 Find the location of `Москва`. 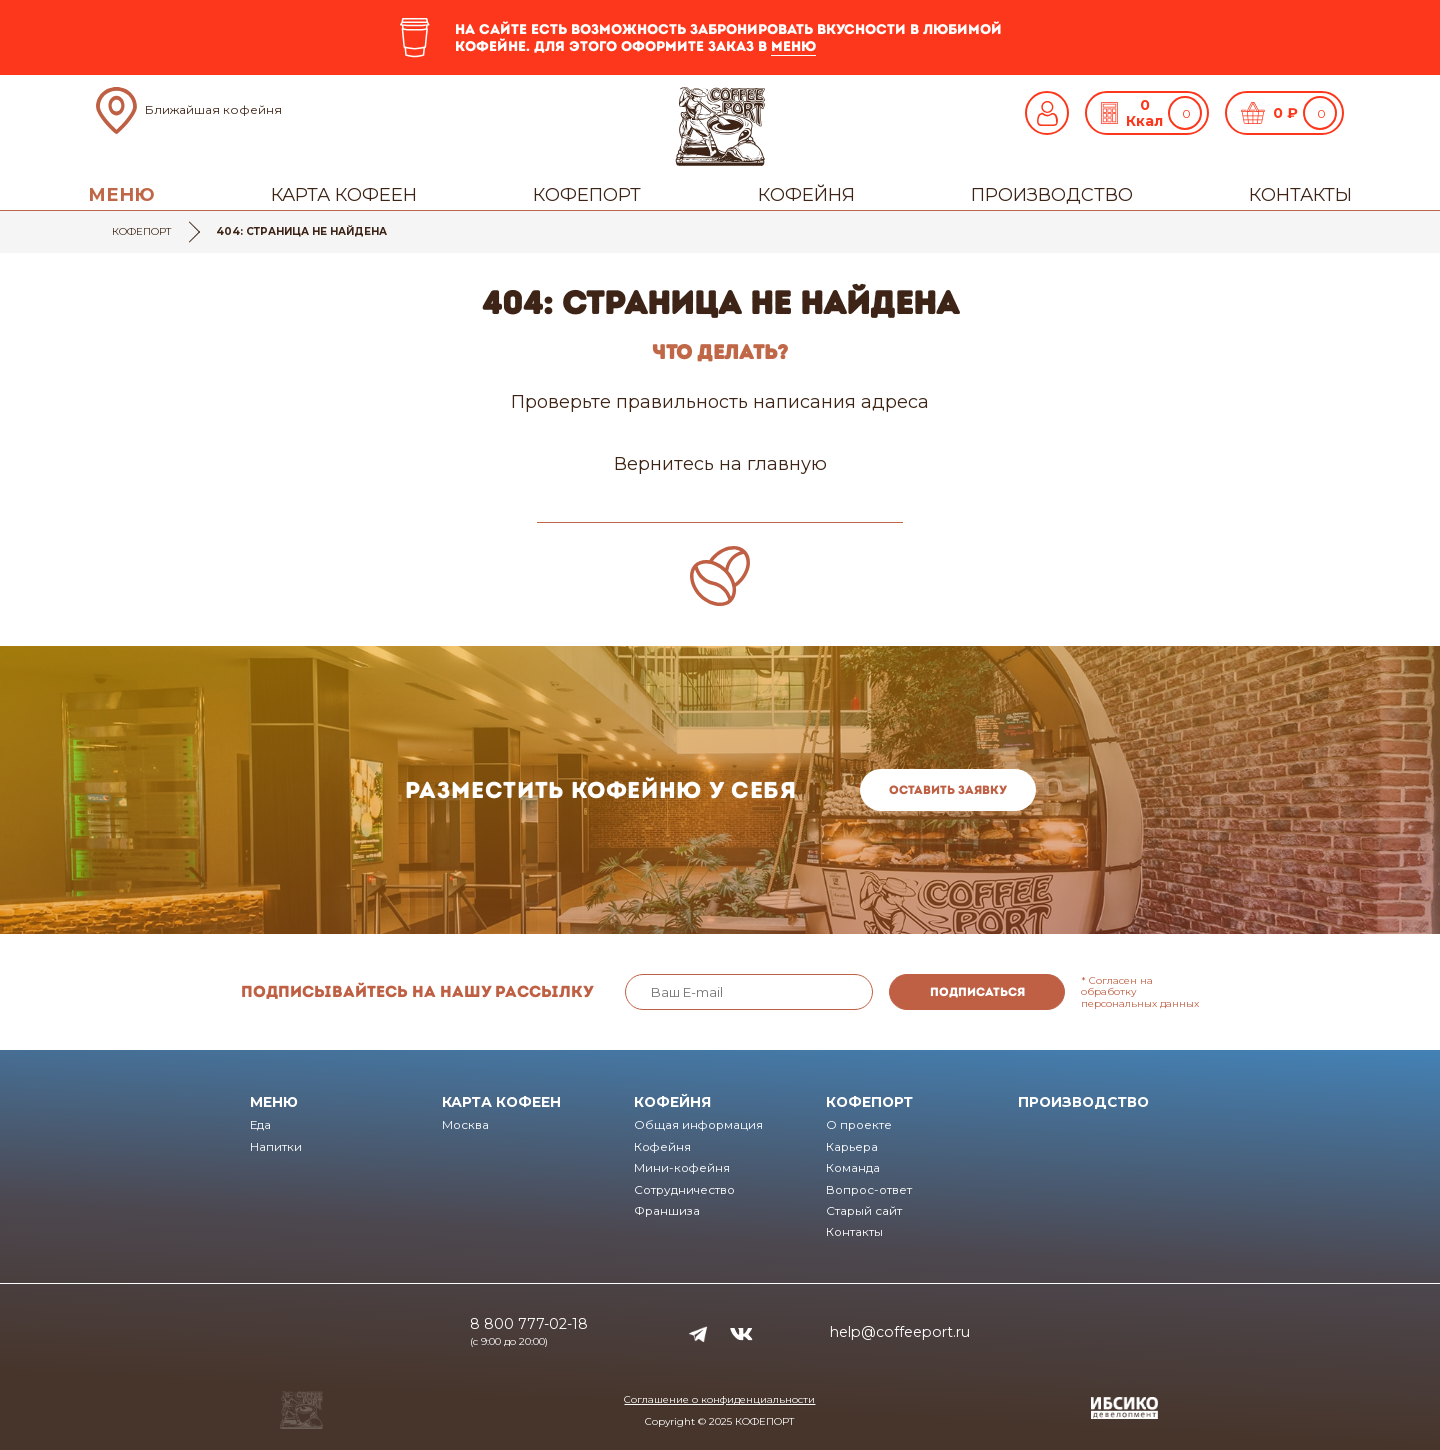

Москва is located at coordinates (465, 1125).